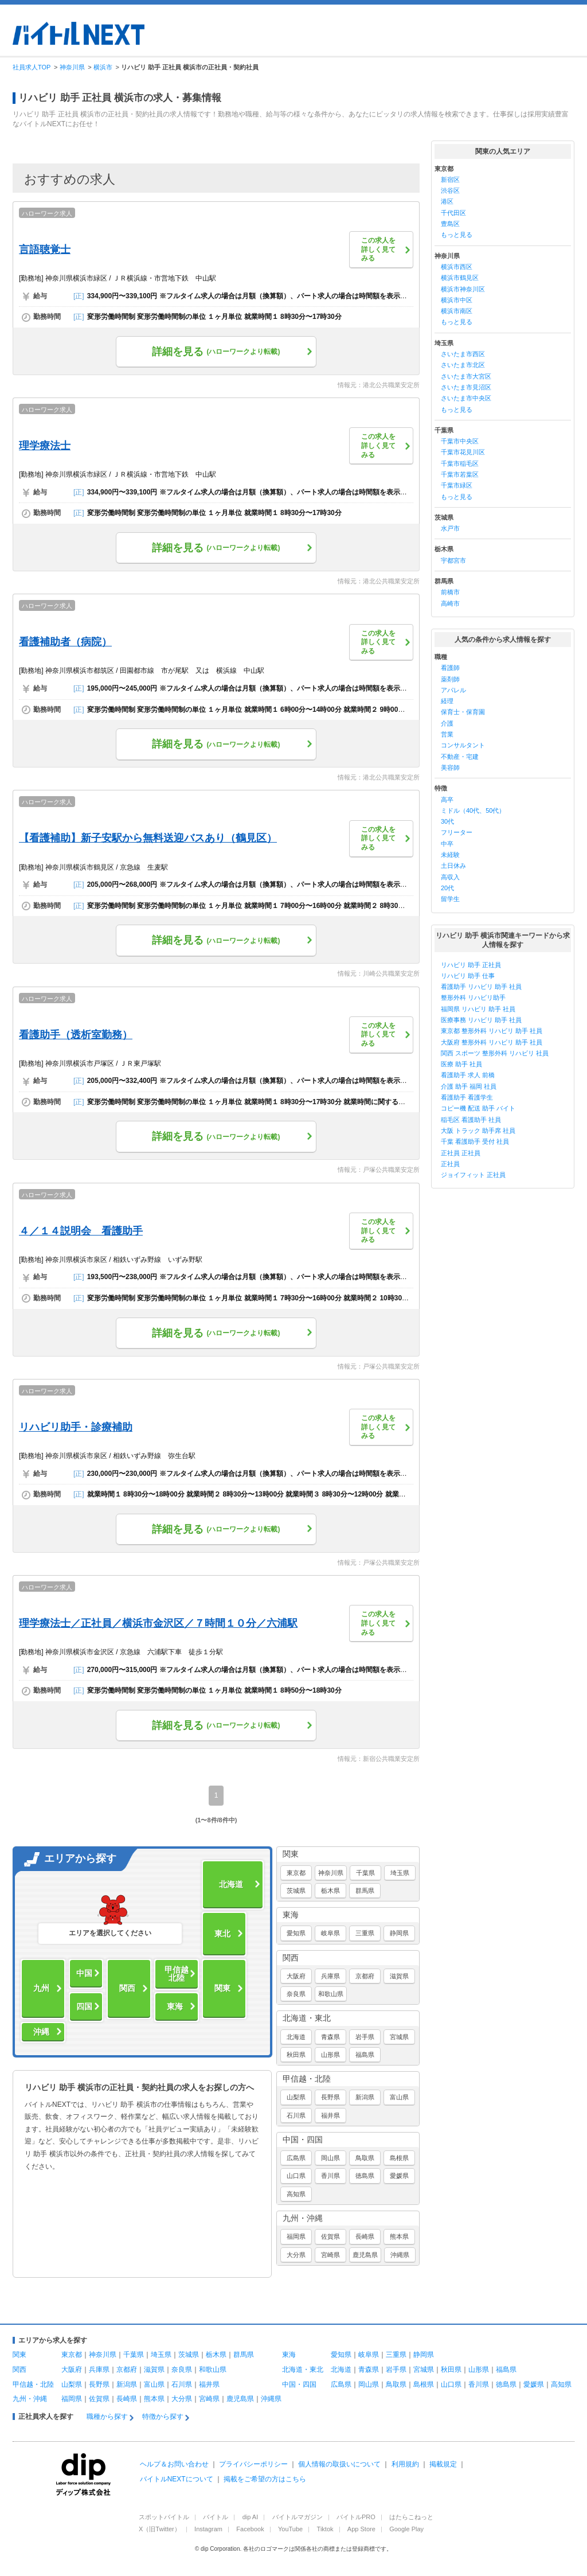  I want to click on 横浜市中区, so click(456, 300).